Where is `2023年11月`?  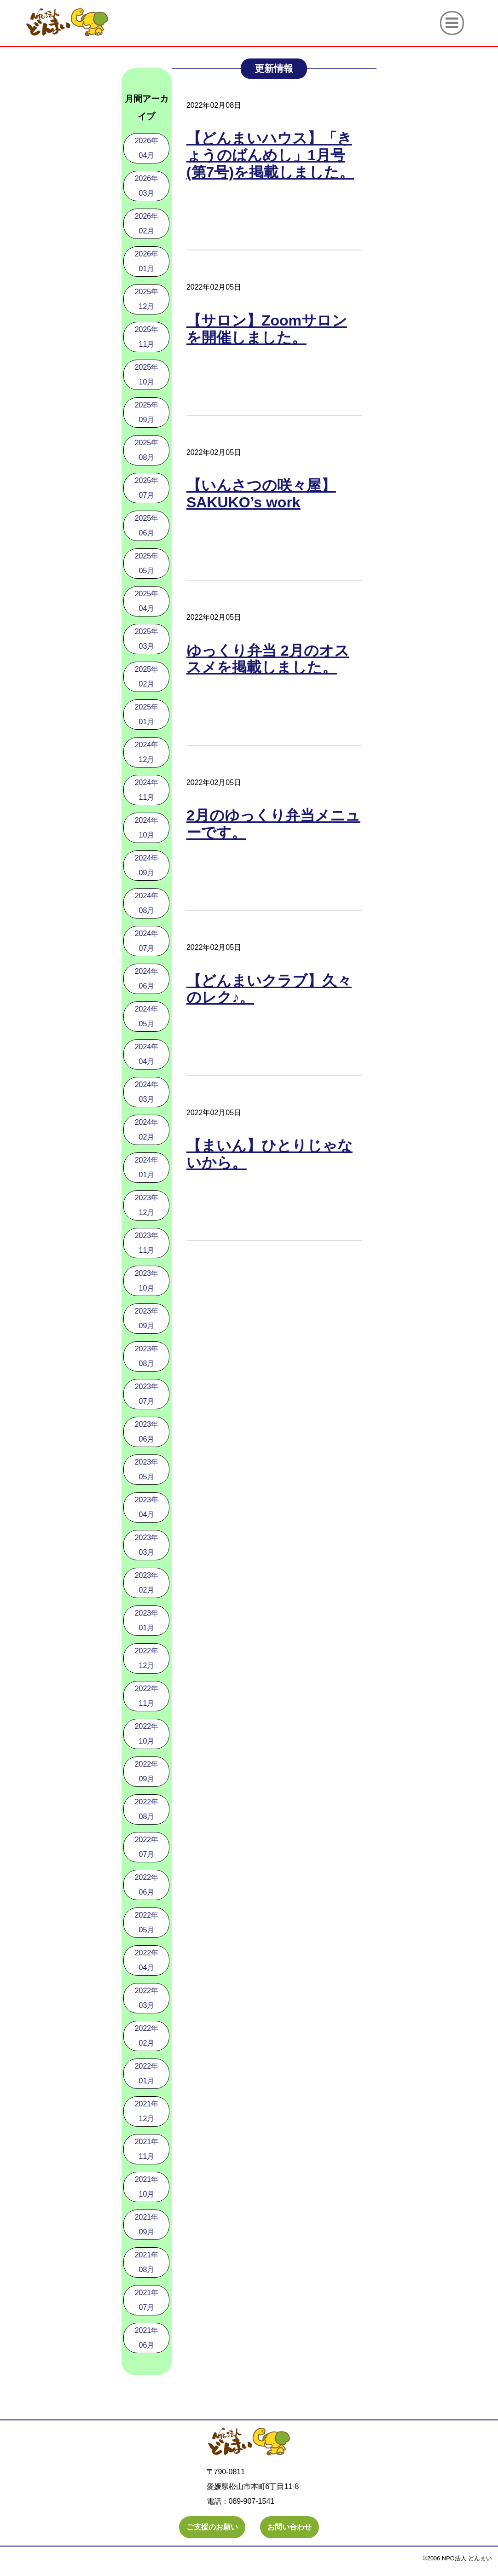
2023年11月 is located at coordinates (147, 1243).